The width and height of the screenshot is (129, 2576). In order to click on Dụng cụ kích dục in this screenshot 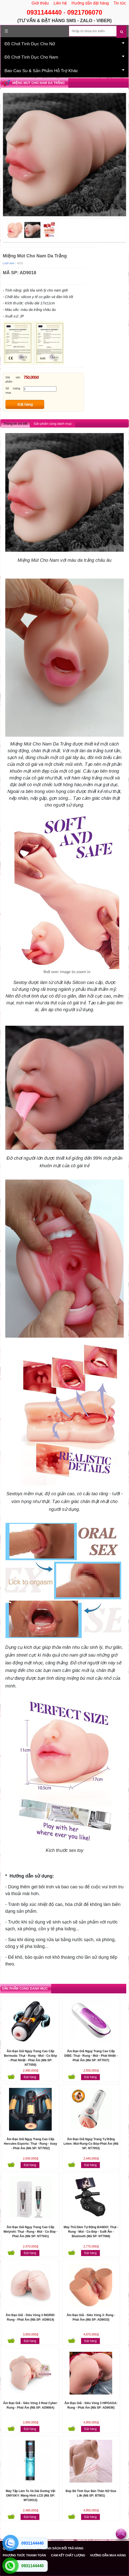, I will do `click(23, 1647)`.